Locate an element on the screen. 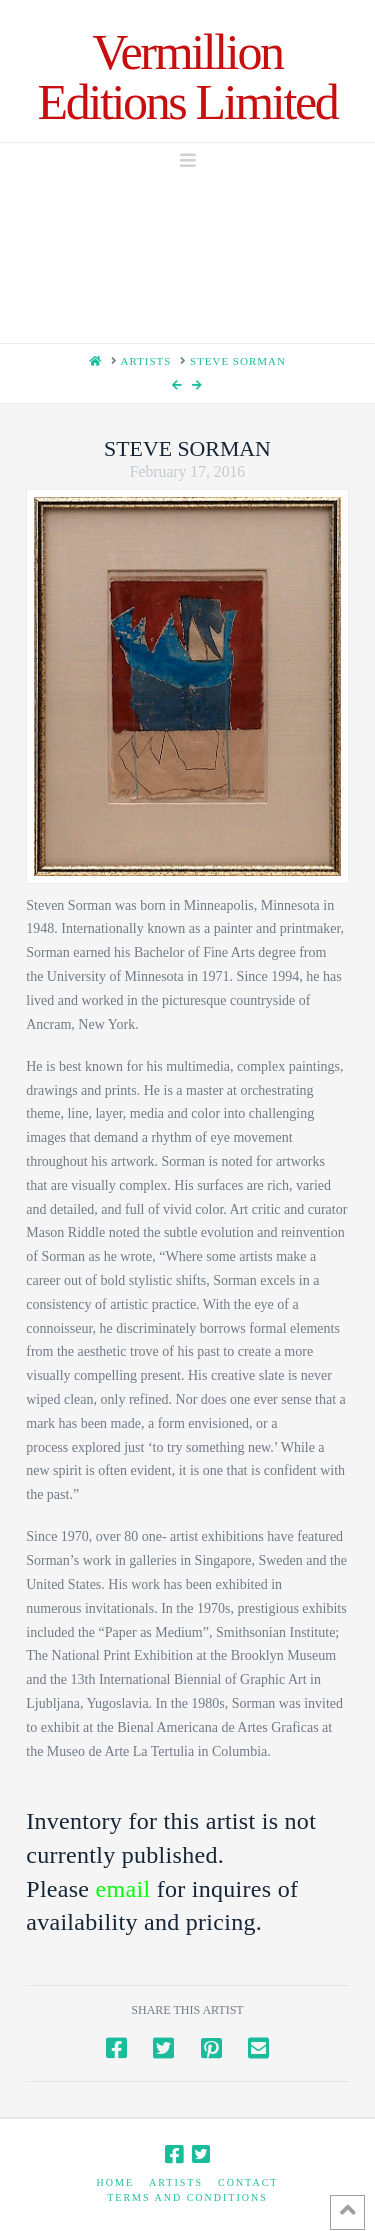 The image size is (375, 2231). Vermillion Editions Limited is located at coordinates (188, 77).